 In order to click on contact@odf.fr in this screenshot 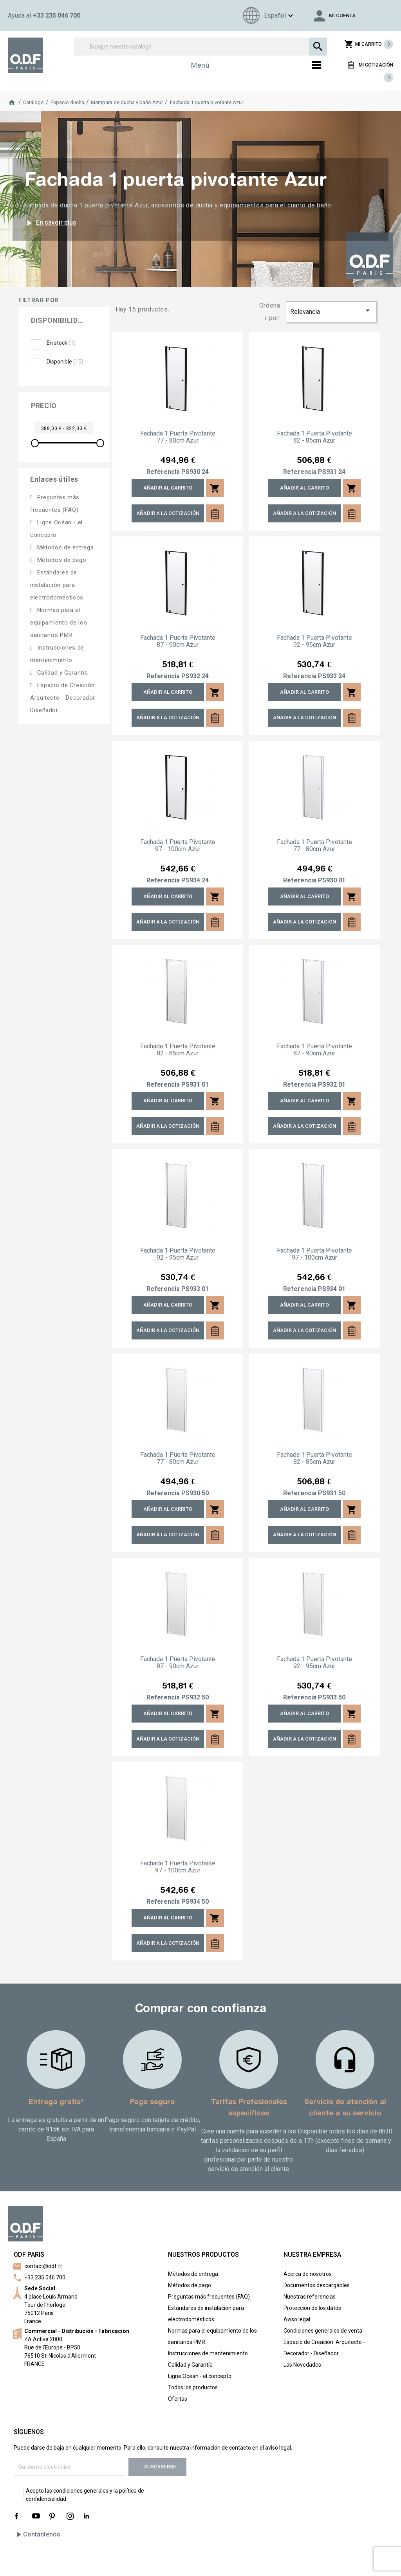, I will do `click(43, 2266)`.